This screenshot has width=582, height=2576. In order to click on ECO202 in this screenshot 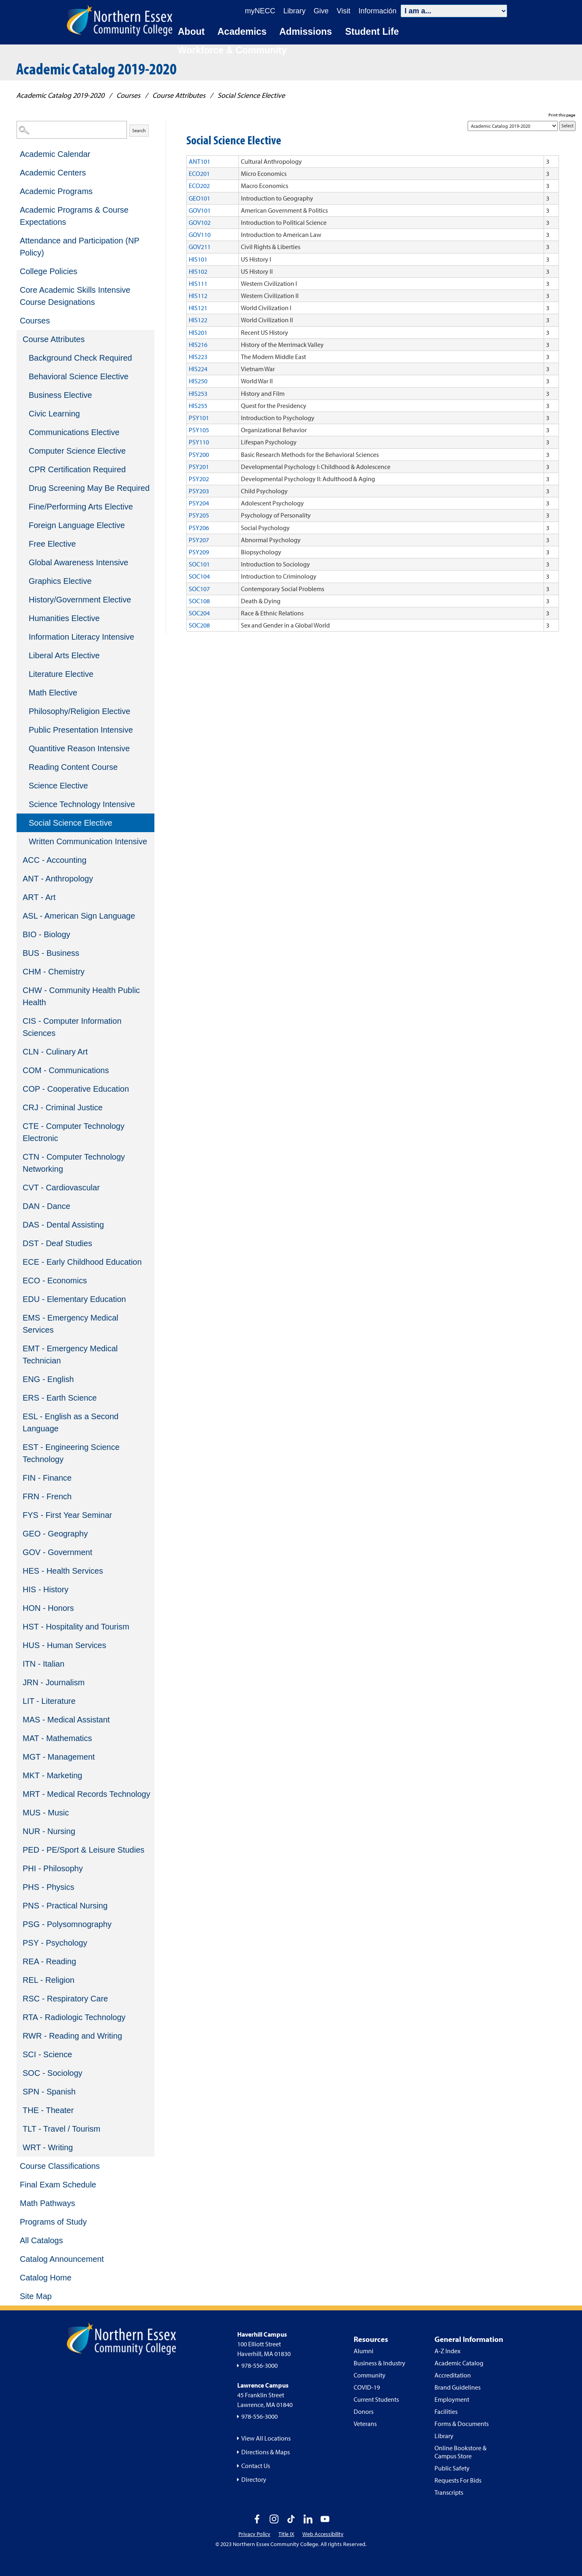, I will do `click(199, 186)`.